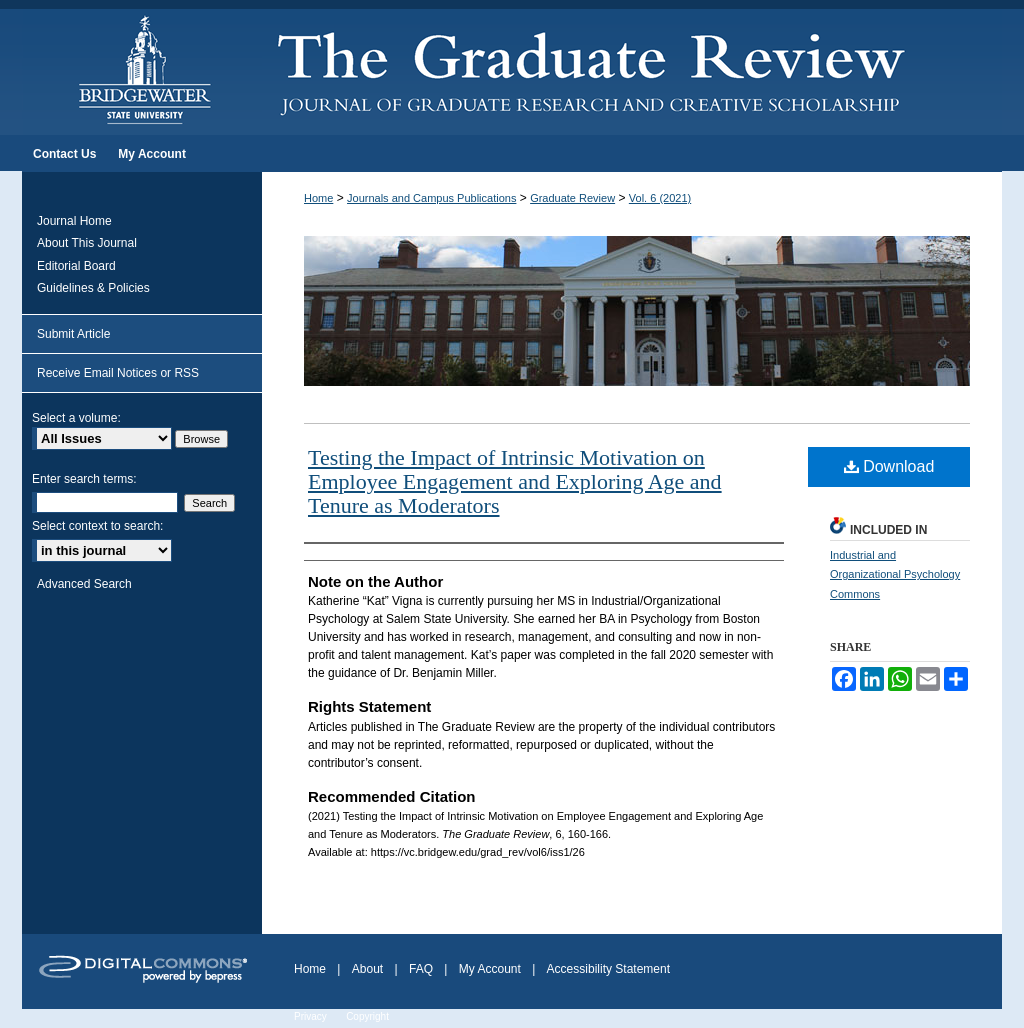  Describe the element at coordinates (632, 68) in the screenshot. I see `The Graduate Review` at that location.